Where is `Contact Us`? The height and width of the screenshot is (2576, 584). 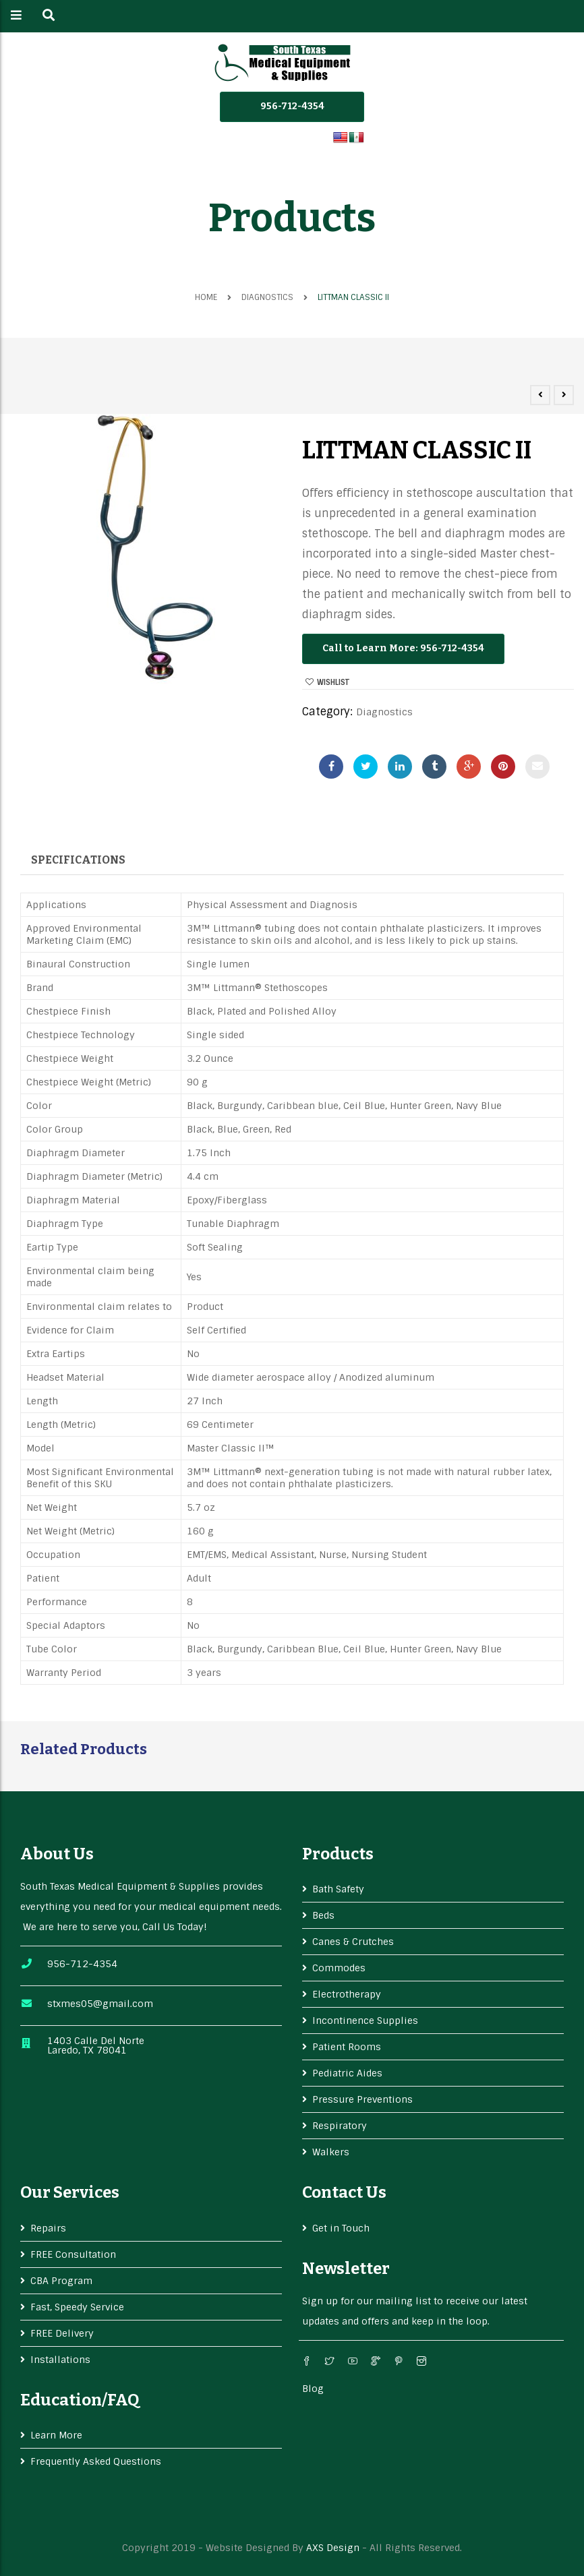 Contact Us is located at coordinates (344, 2192).